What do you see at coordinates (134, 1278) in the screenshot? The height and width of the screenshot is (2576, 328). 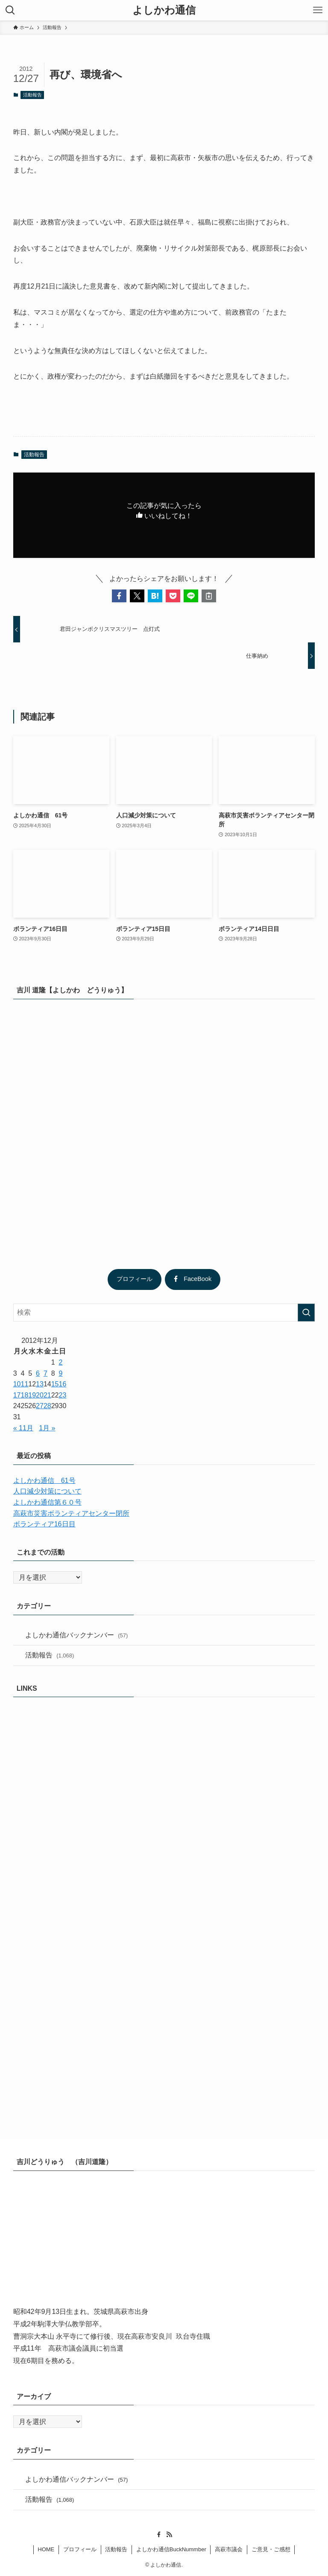 I see `プロフィール` at bounding box center [134, 1278].